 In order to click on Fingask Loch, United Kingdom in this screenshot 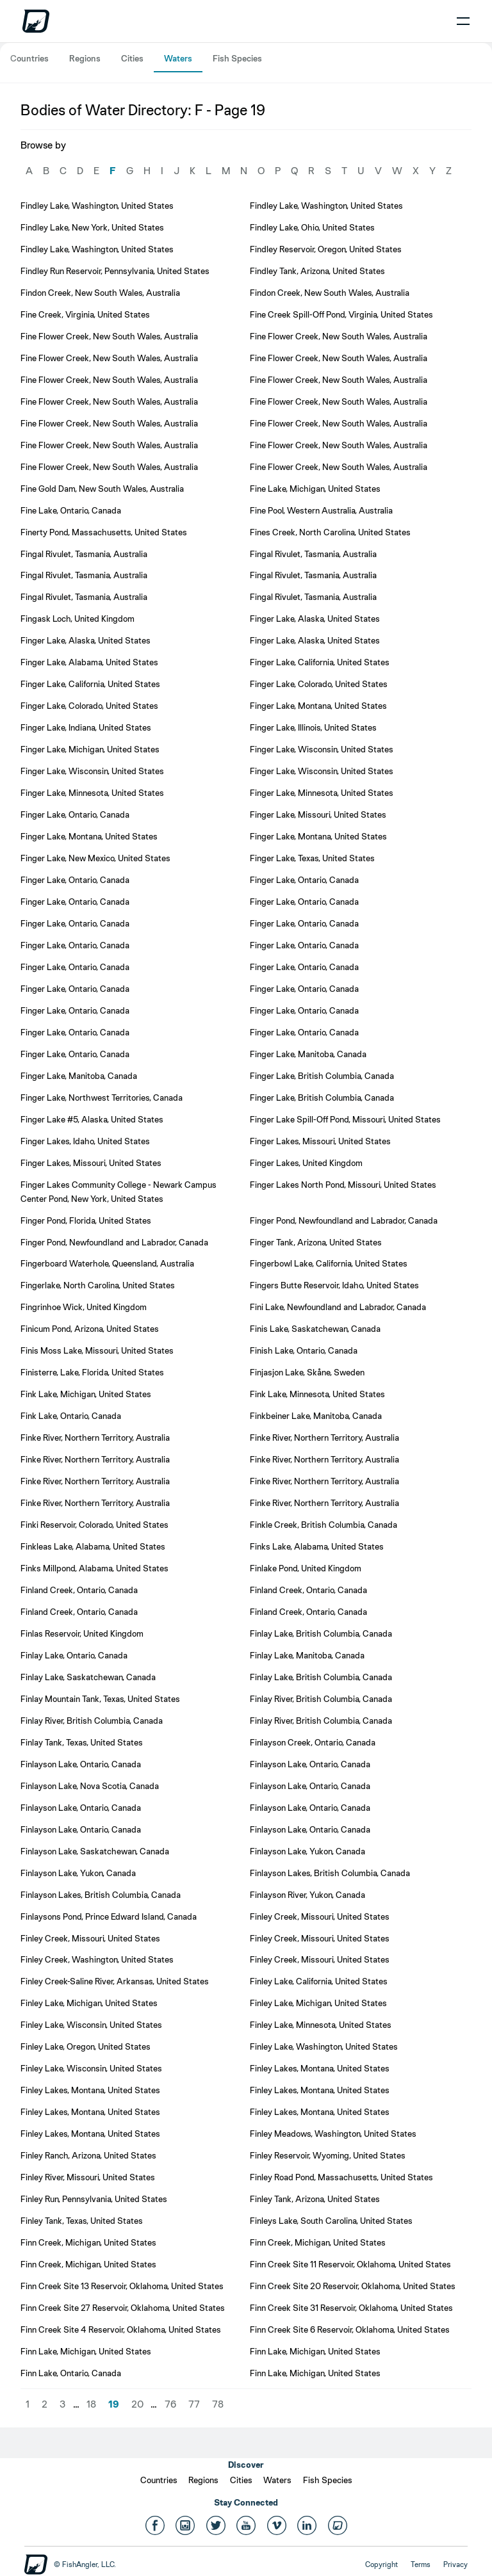, I will do `click(77, 618)`.